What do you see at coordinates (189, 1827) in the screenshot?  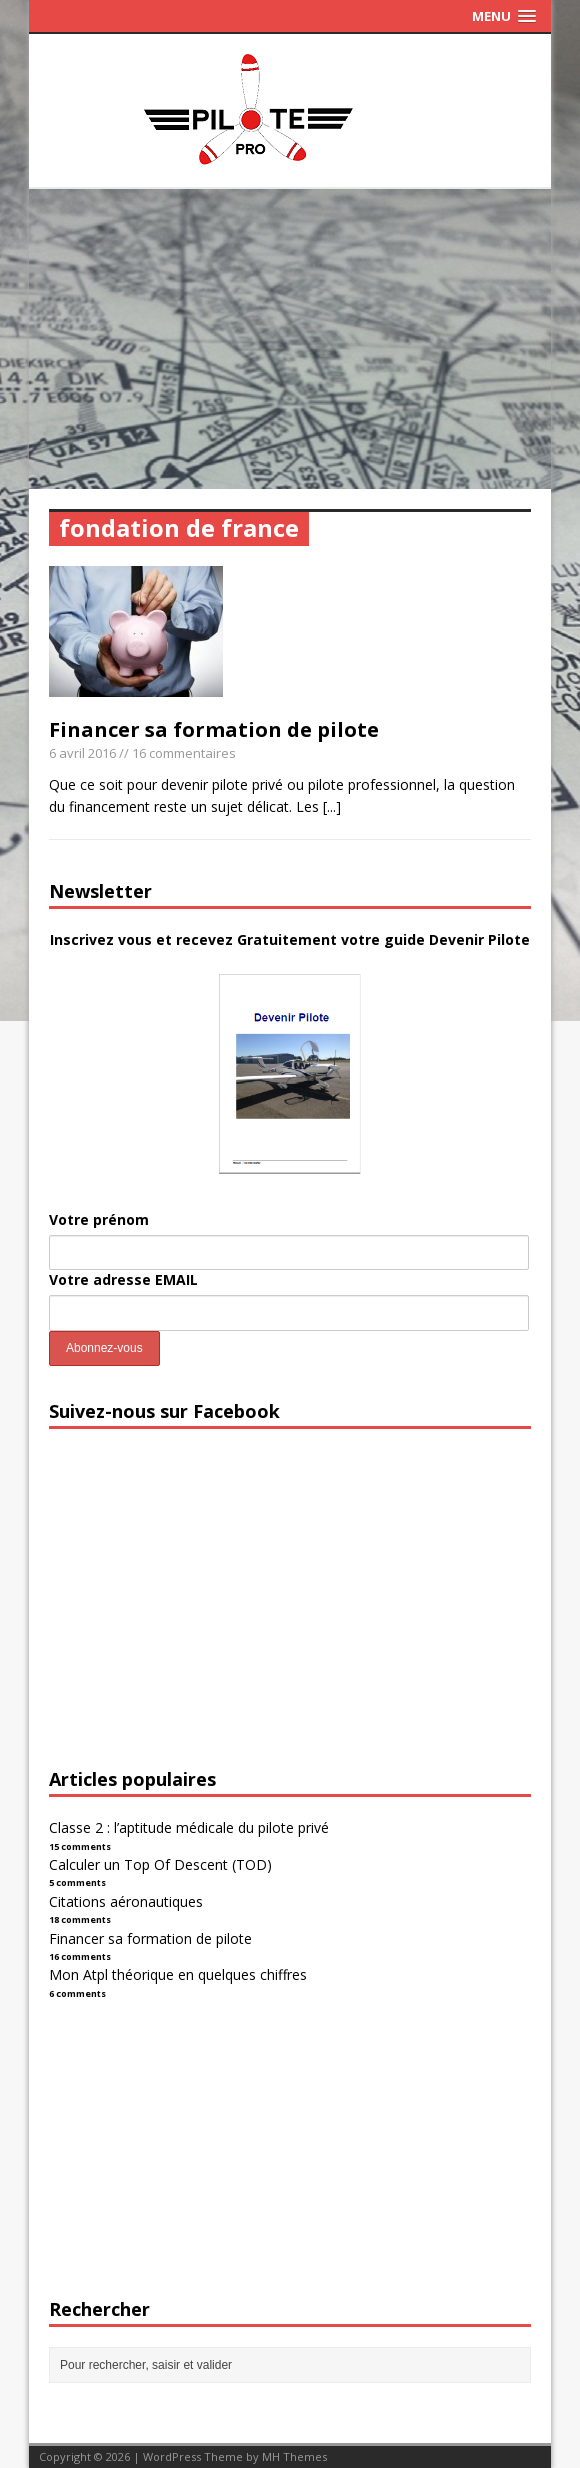 I see `Classe 2 : l’aptitude médicale du pilote privé` at bounding box center [189, 1827].